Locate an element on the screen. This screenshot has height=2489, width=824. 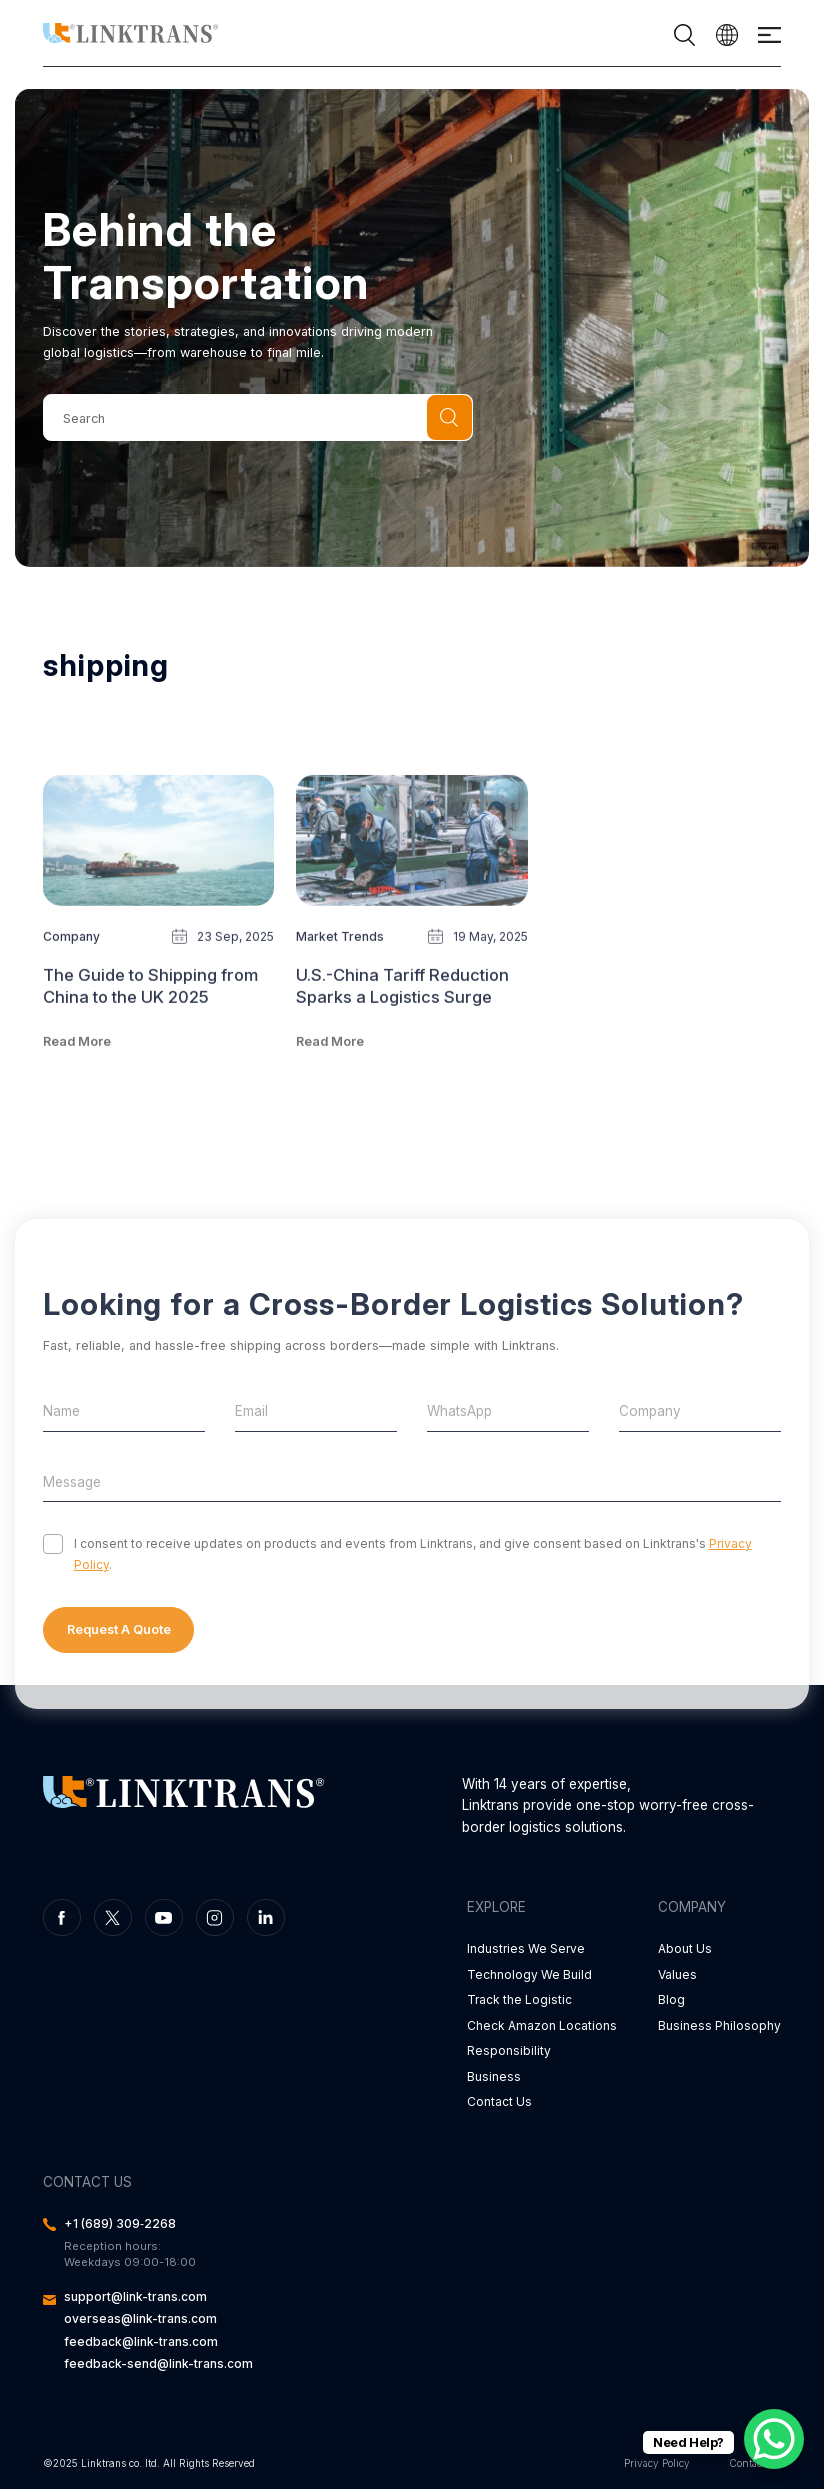
Technology We Build is located at coordinates (529, 1974).